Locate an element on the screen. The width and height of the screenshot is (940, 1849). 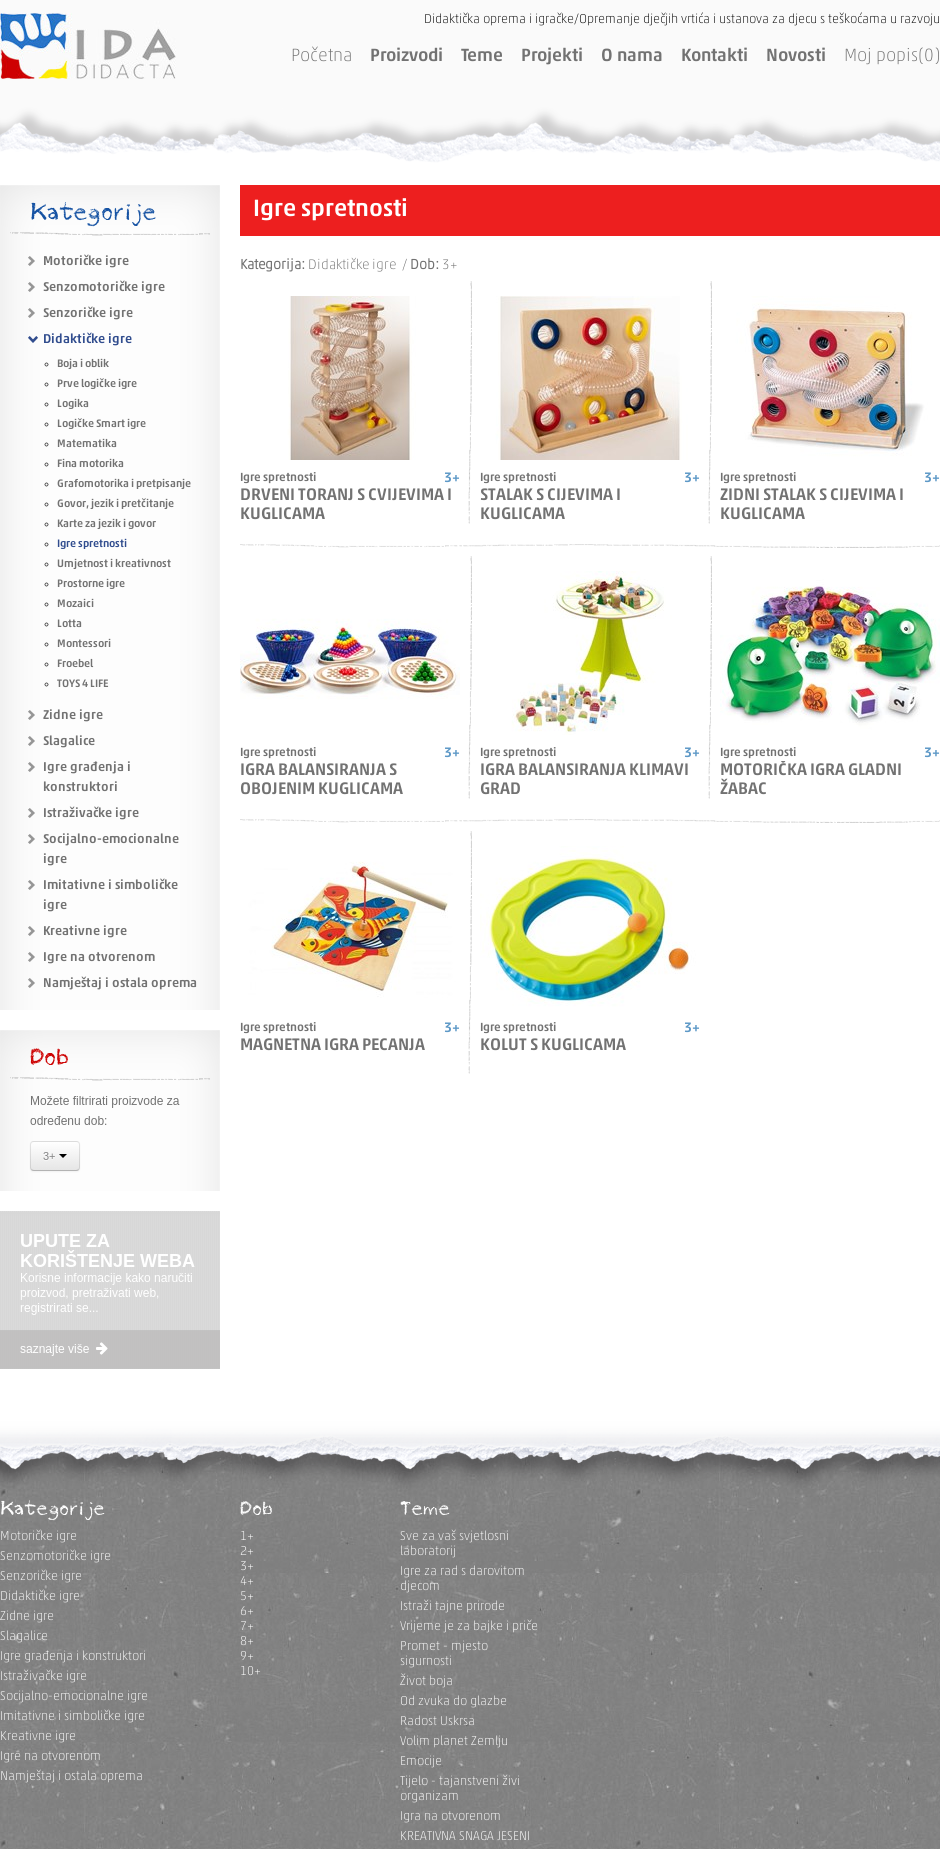
Slagalice is located at coordinates (69, 741).